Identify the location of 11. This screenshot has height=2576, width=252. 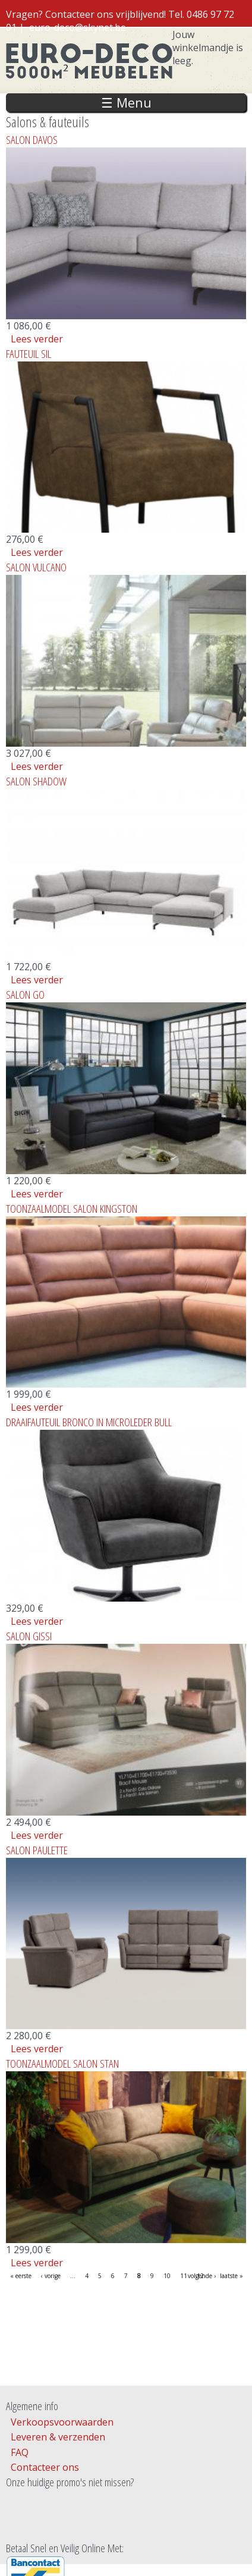
(183, 2276).